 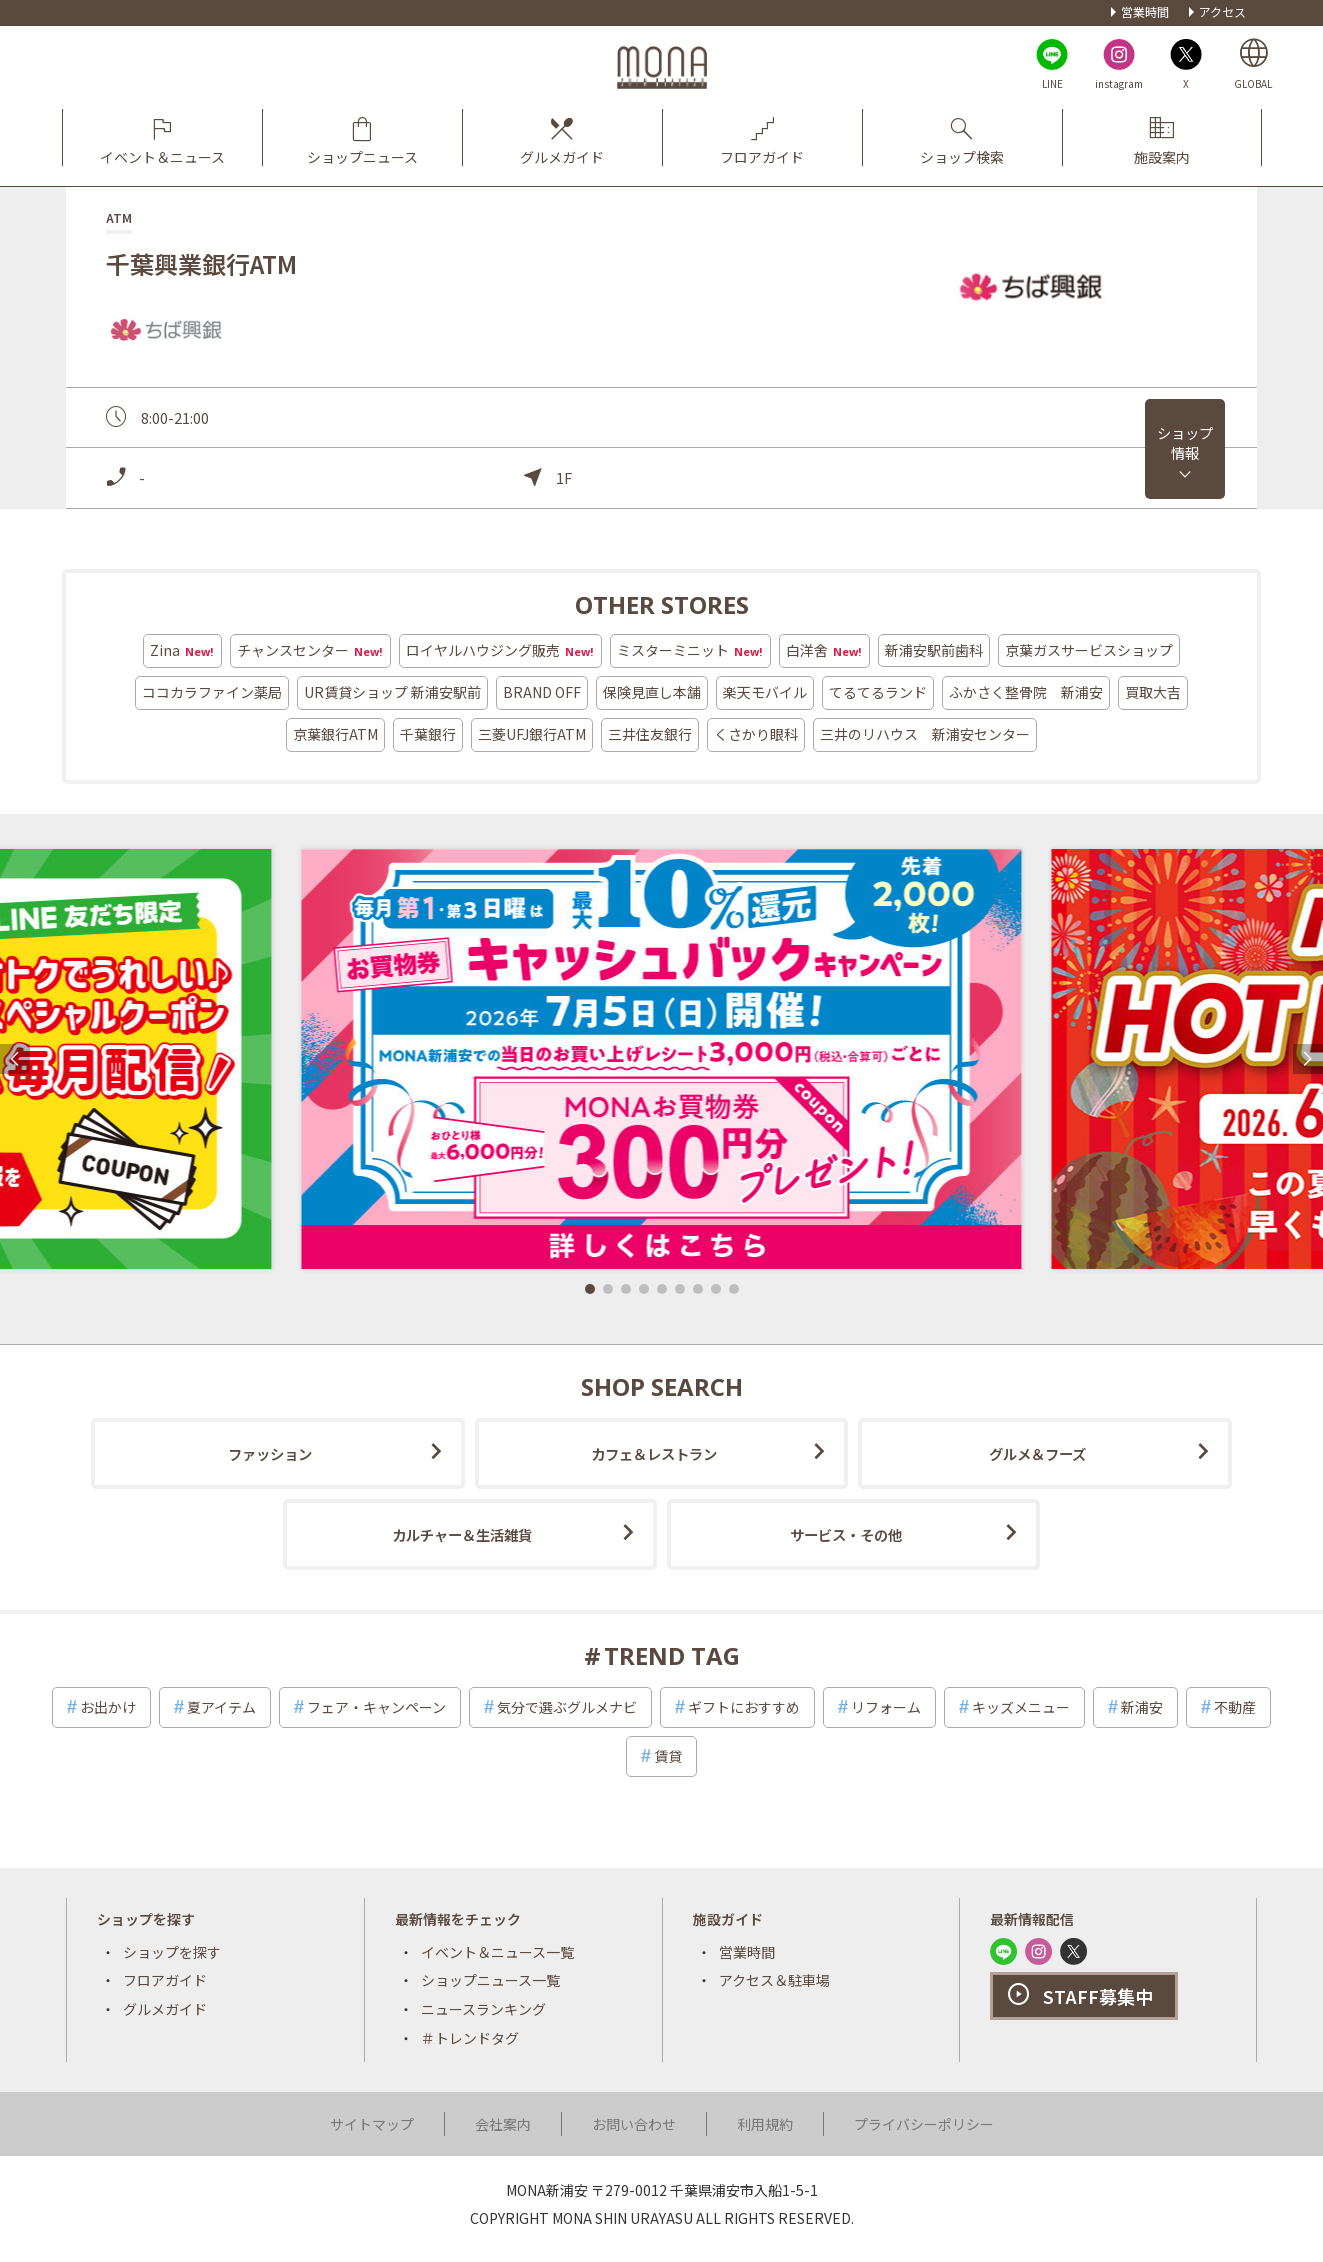 I want to click on 気分で選ぶグルメナビ, so click(x=567, y=1707).